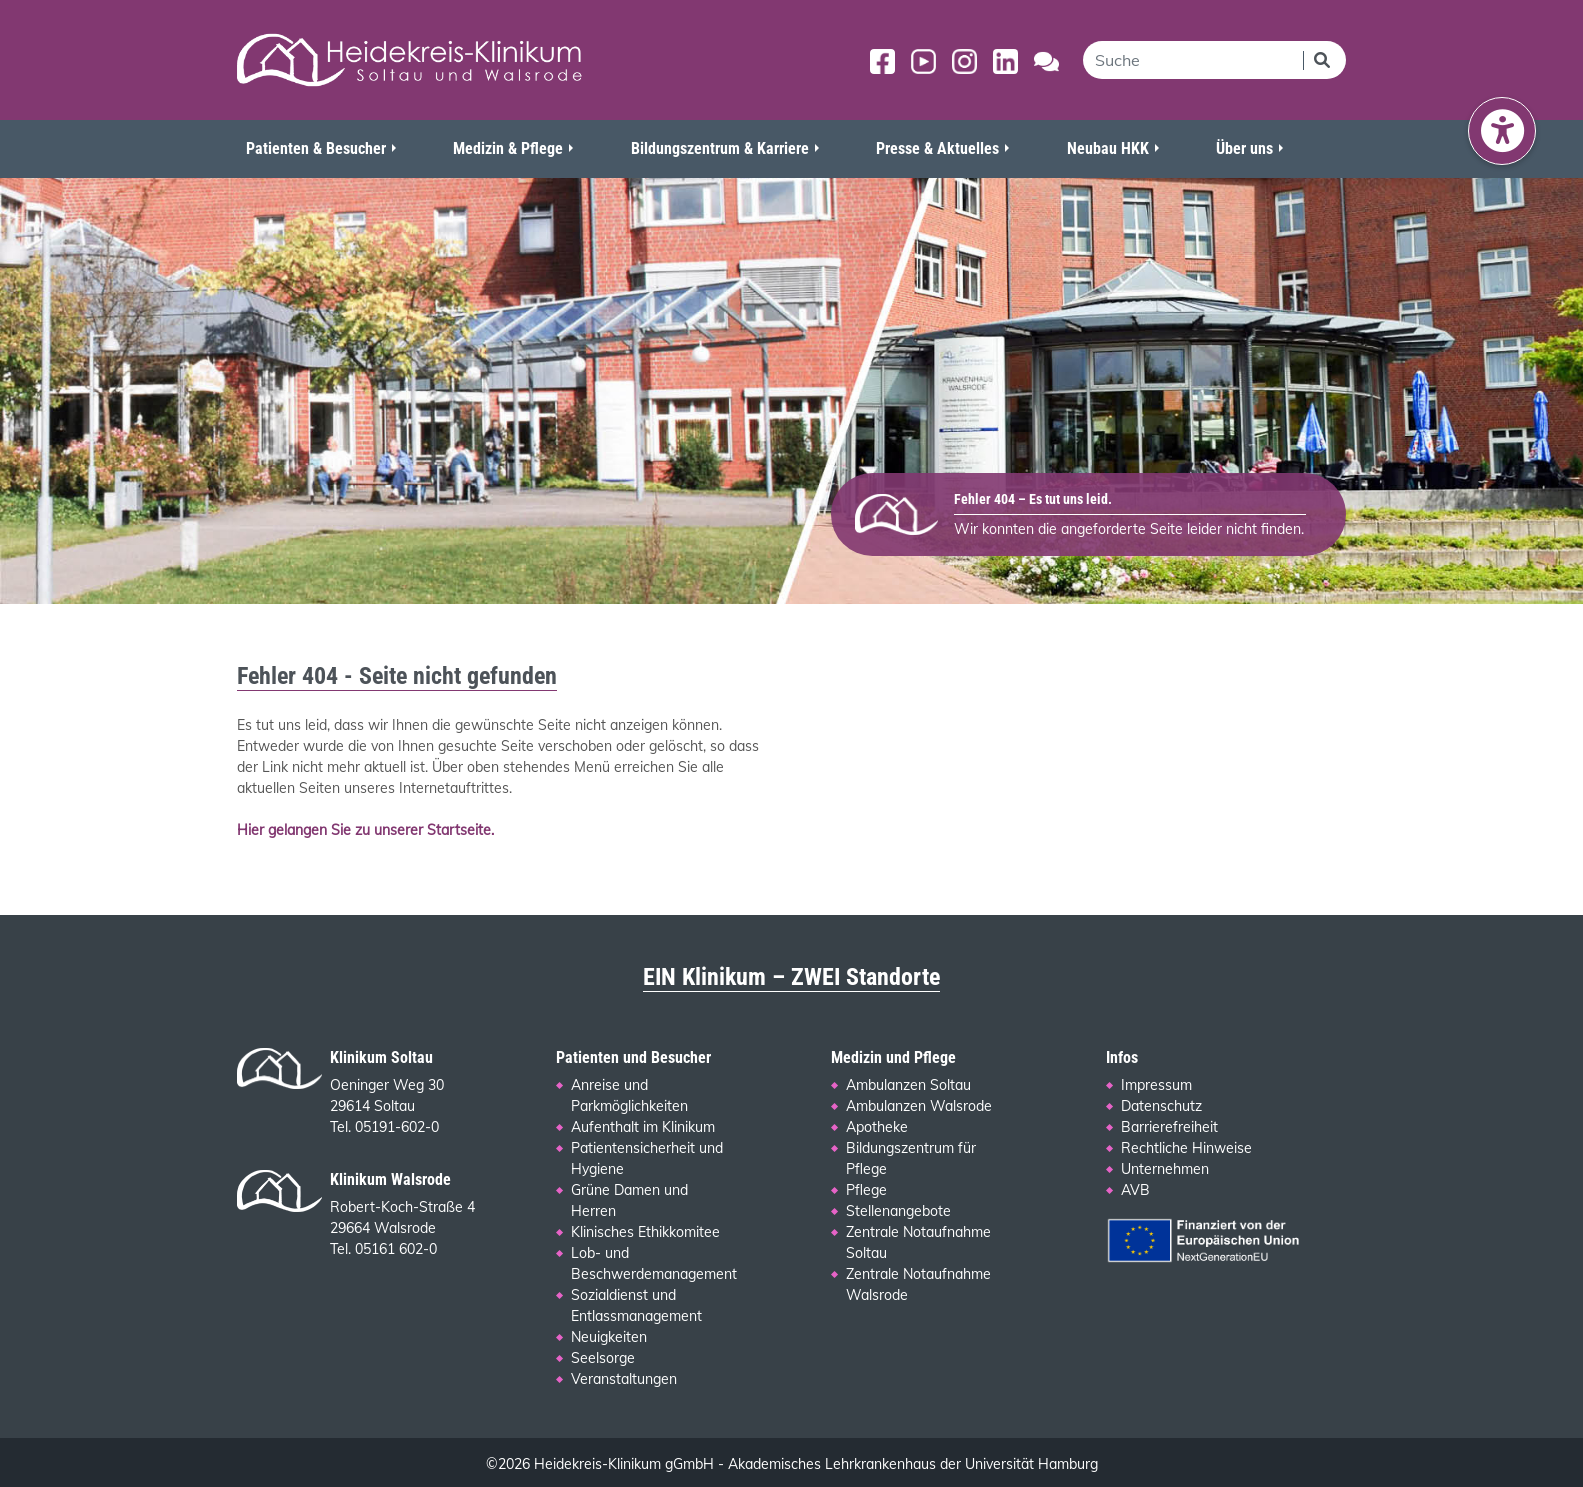  I want to click on Barrierefreiheit, so click(1169, 1127).